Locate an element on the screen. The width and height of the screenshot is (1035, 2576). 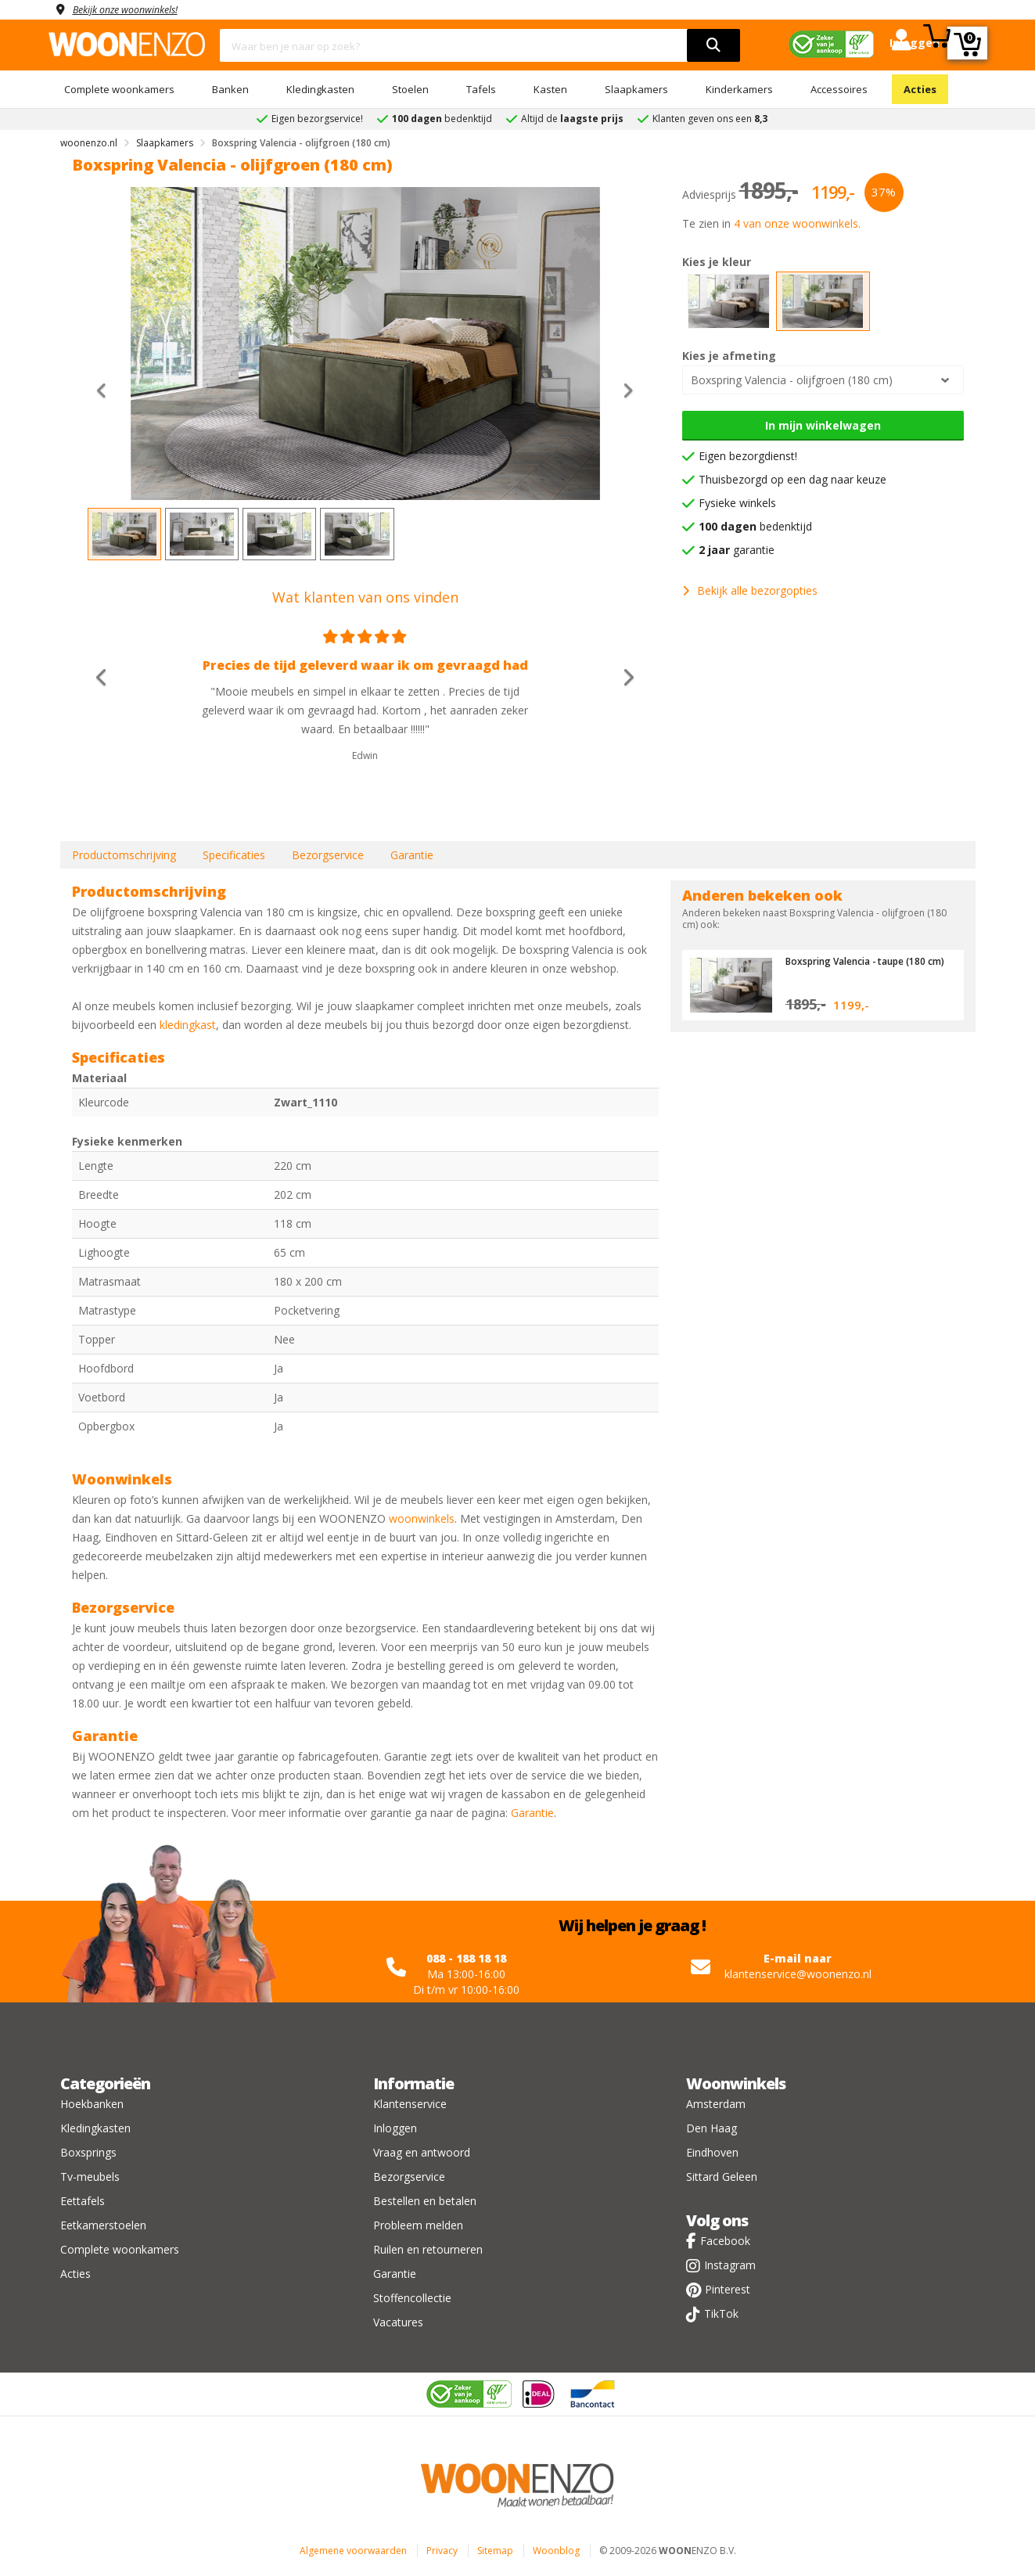
[search] is located at coordinates (713, 45).